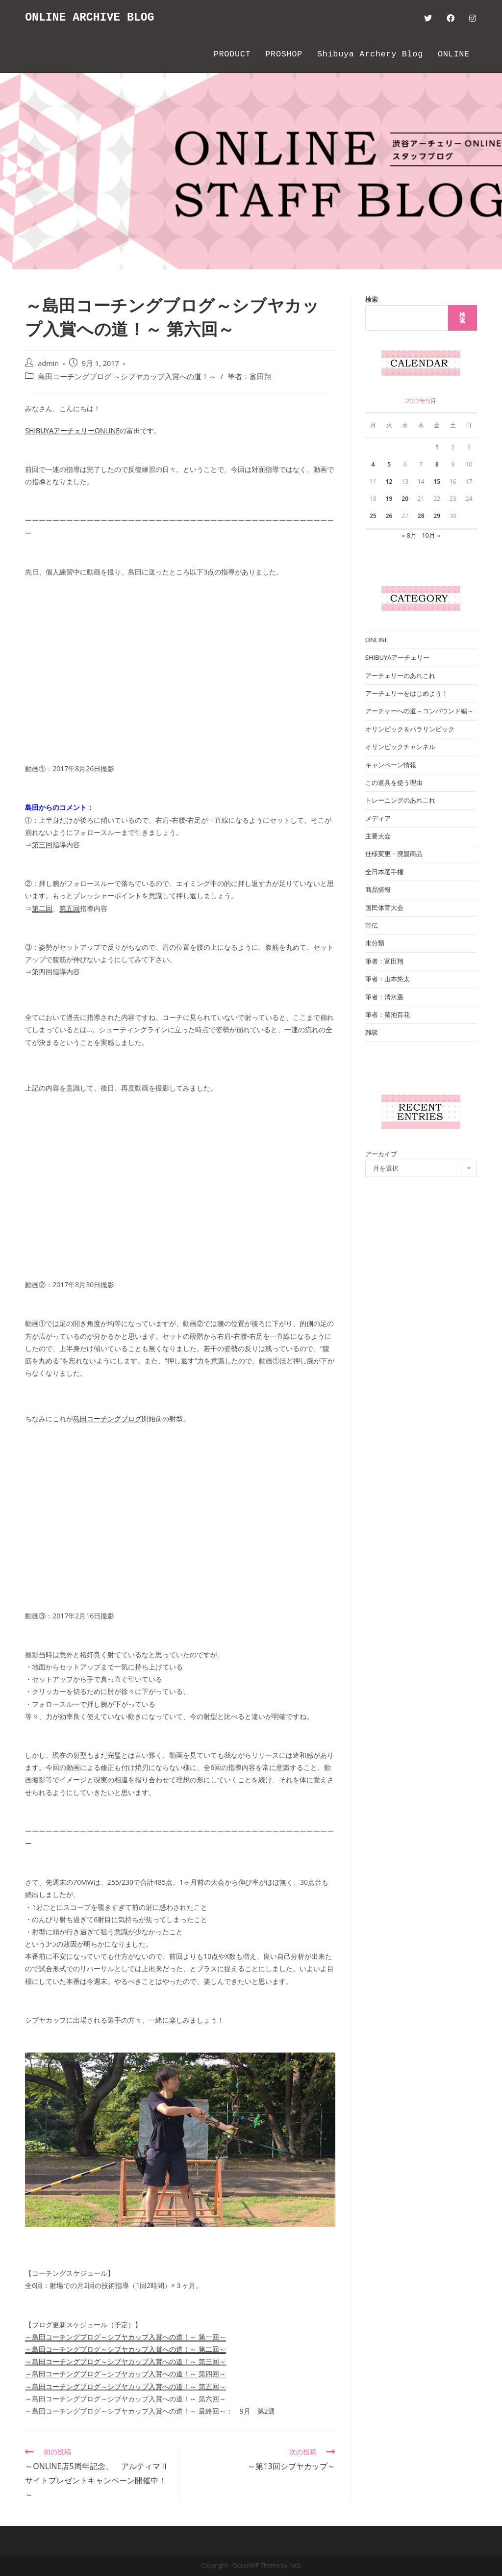 This screenshot has height=2576, width=502. I want to click on 筆者：山本悠太, so click(387, 978).